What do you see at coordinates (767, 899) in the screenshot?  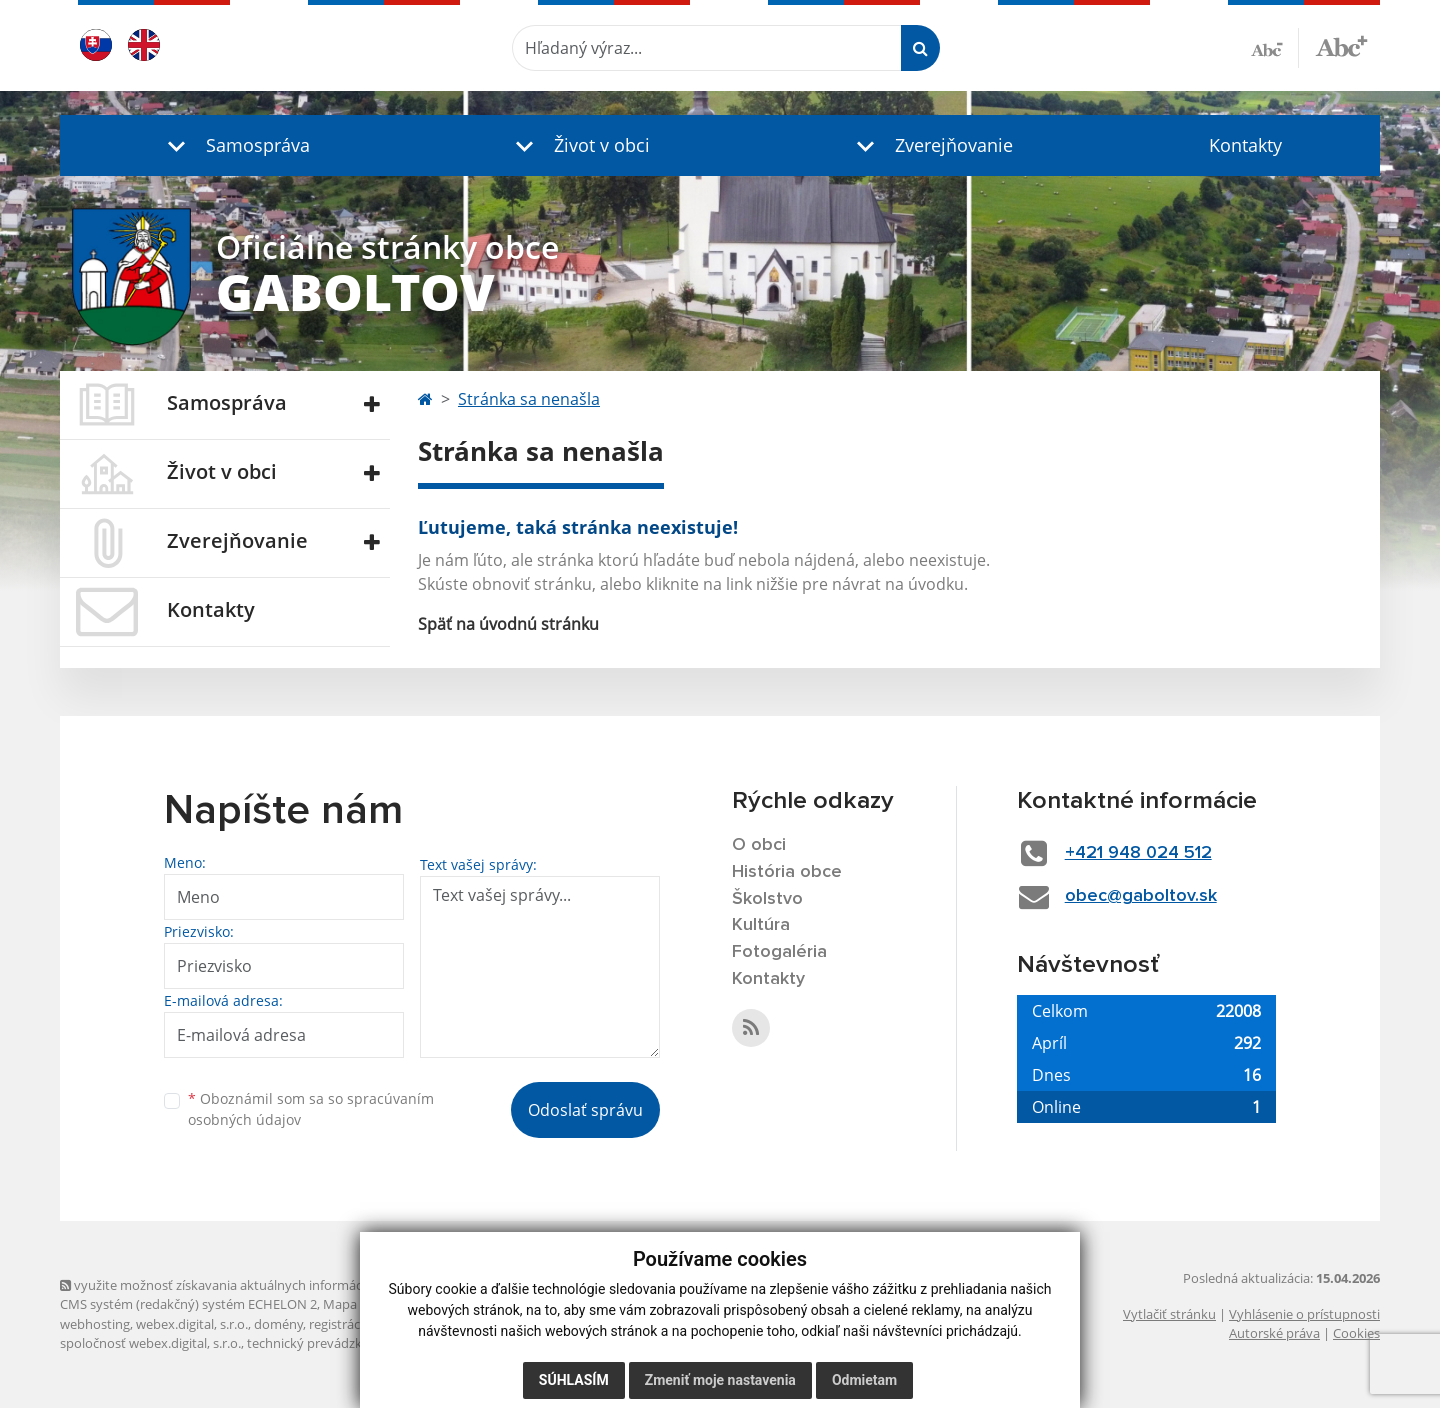 I see `Školstvo` at bounding box center [767, 899].